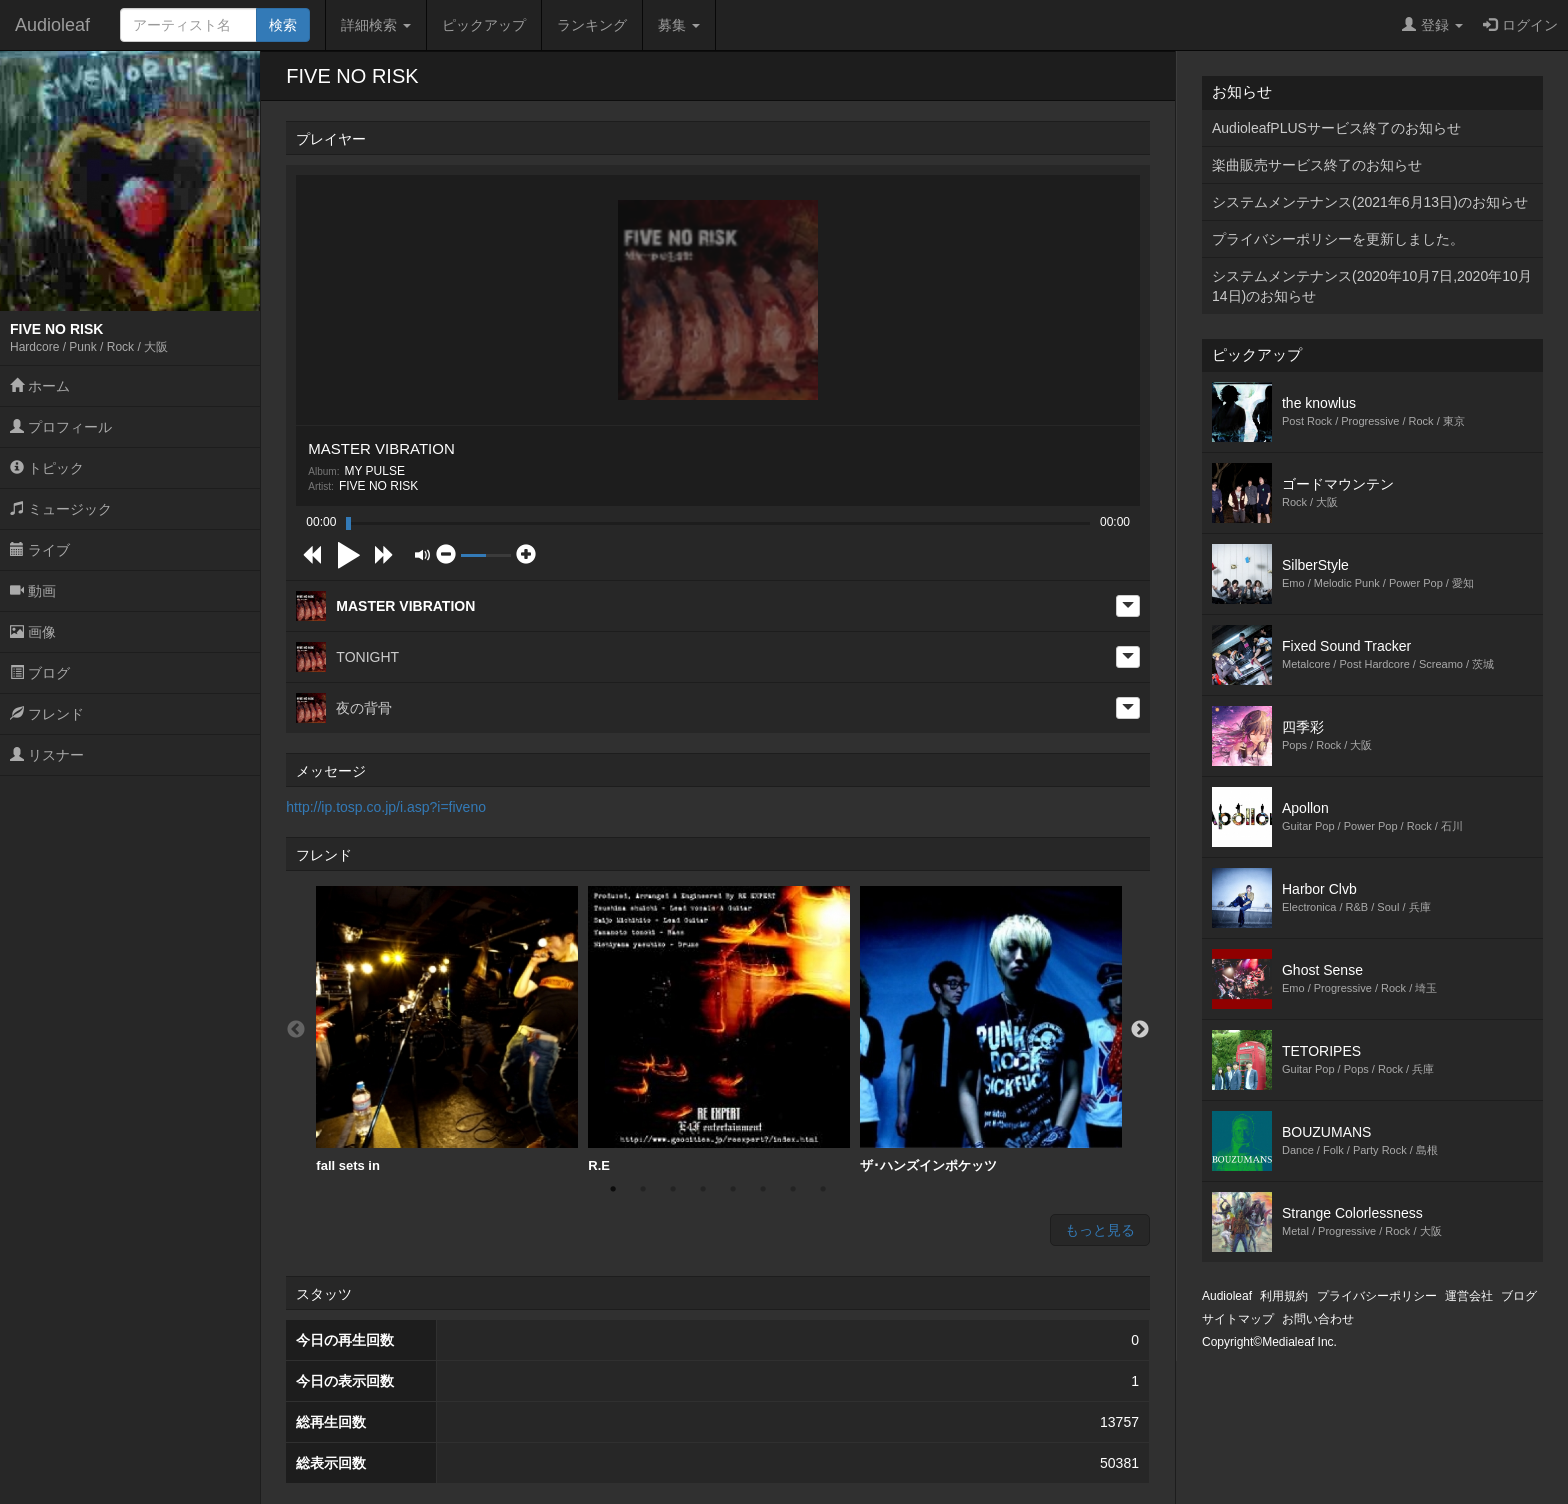  I want to click on R.E, so click(719, 1029).